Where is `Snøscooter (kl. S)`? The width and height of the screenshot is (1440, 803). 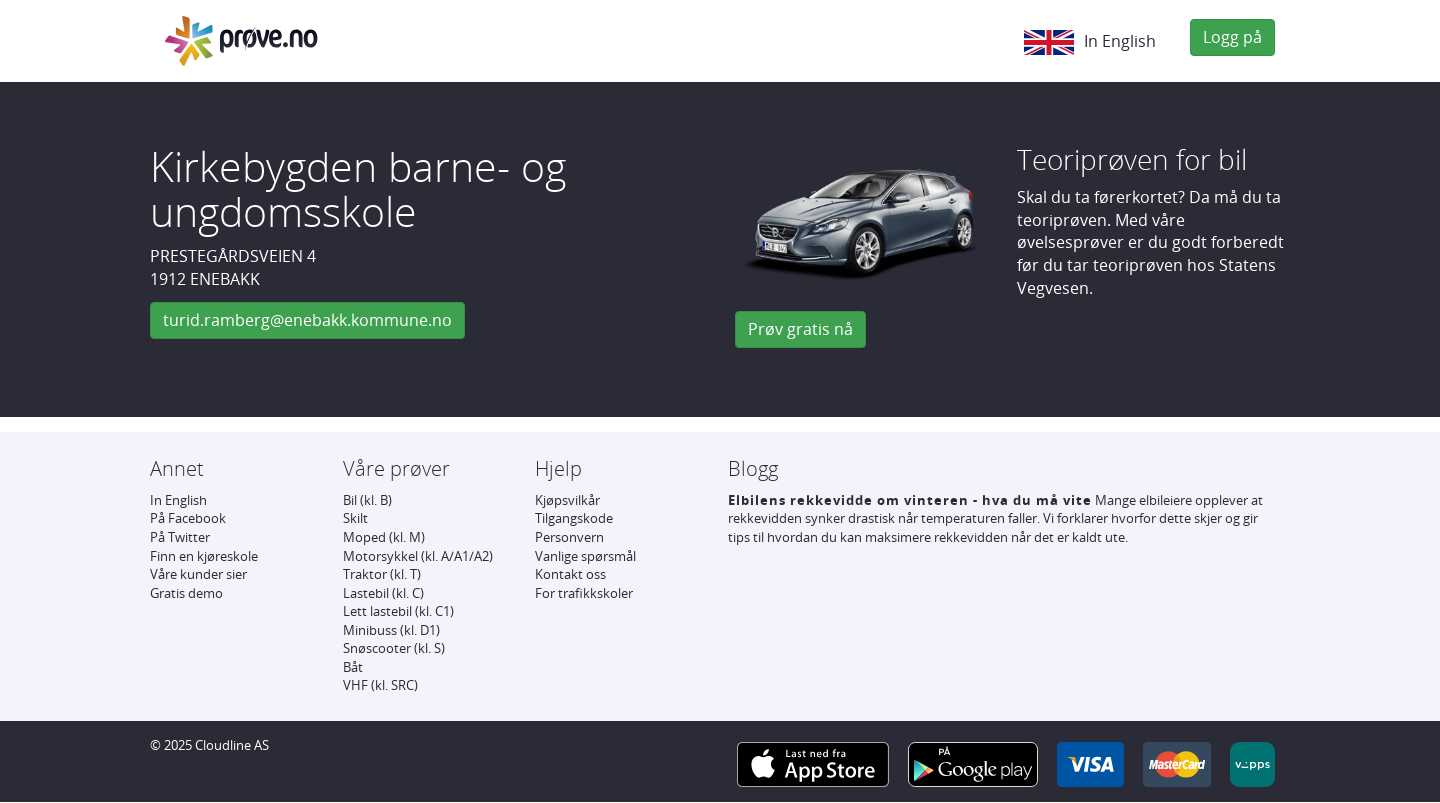
Snøscooter (kl. S) is located at coordinates (394, 648).